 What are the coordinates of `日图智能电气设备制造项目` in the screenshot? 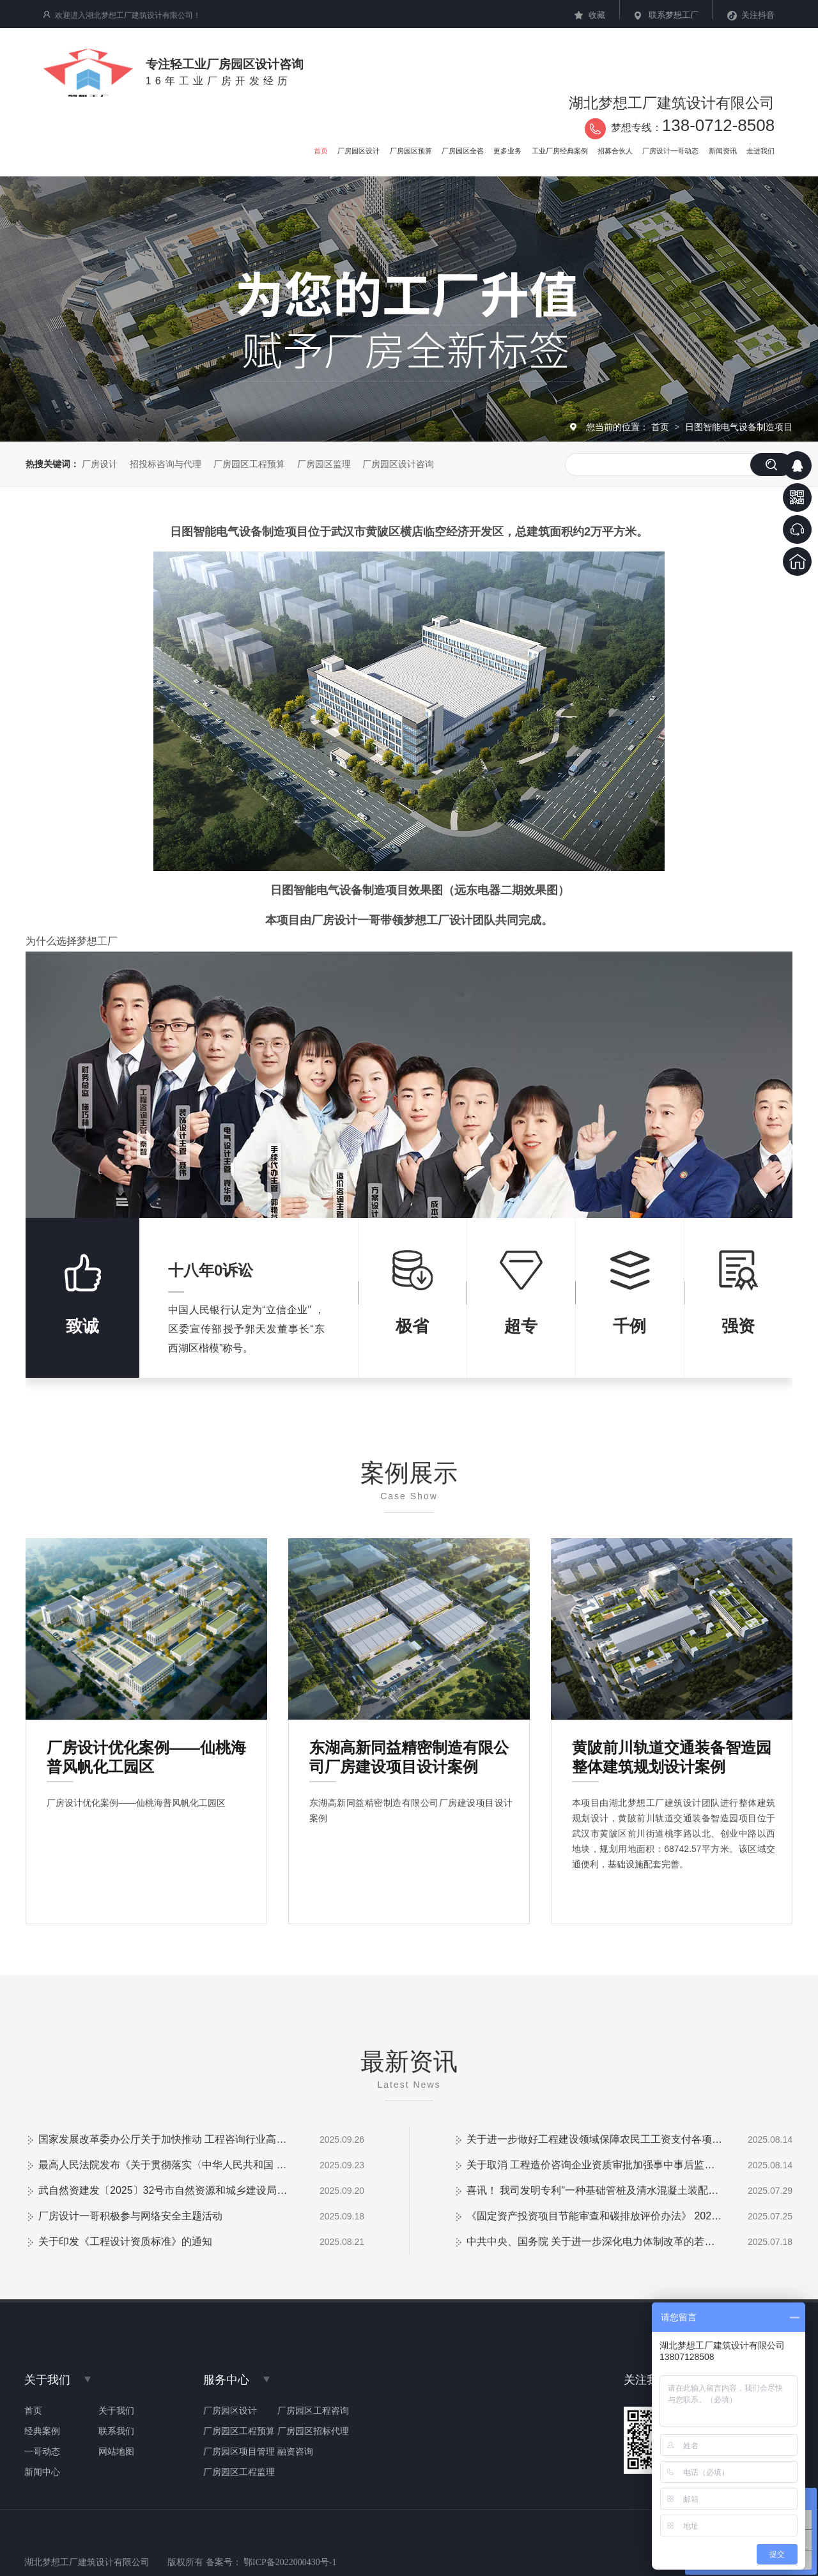 It's located at (738, 427).